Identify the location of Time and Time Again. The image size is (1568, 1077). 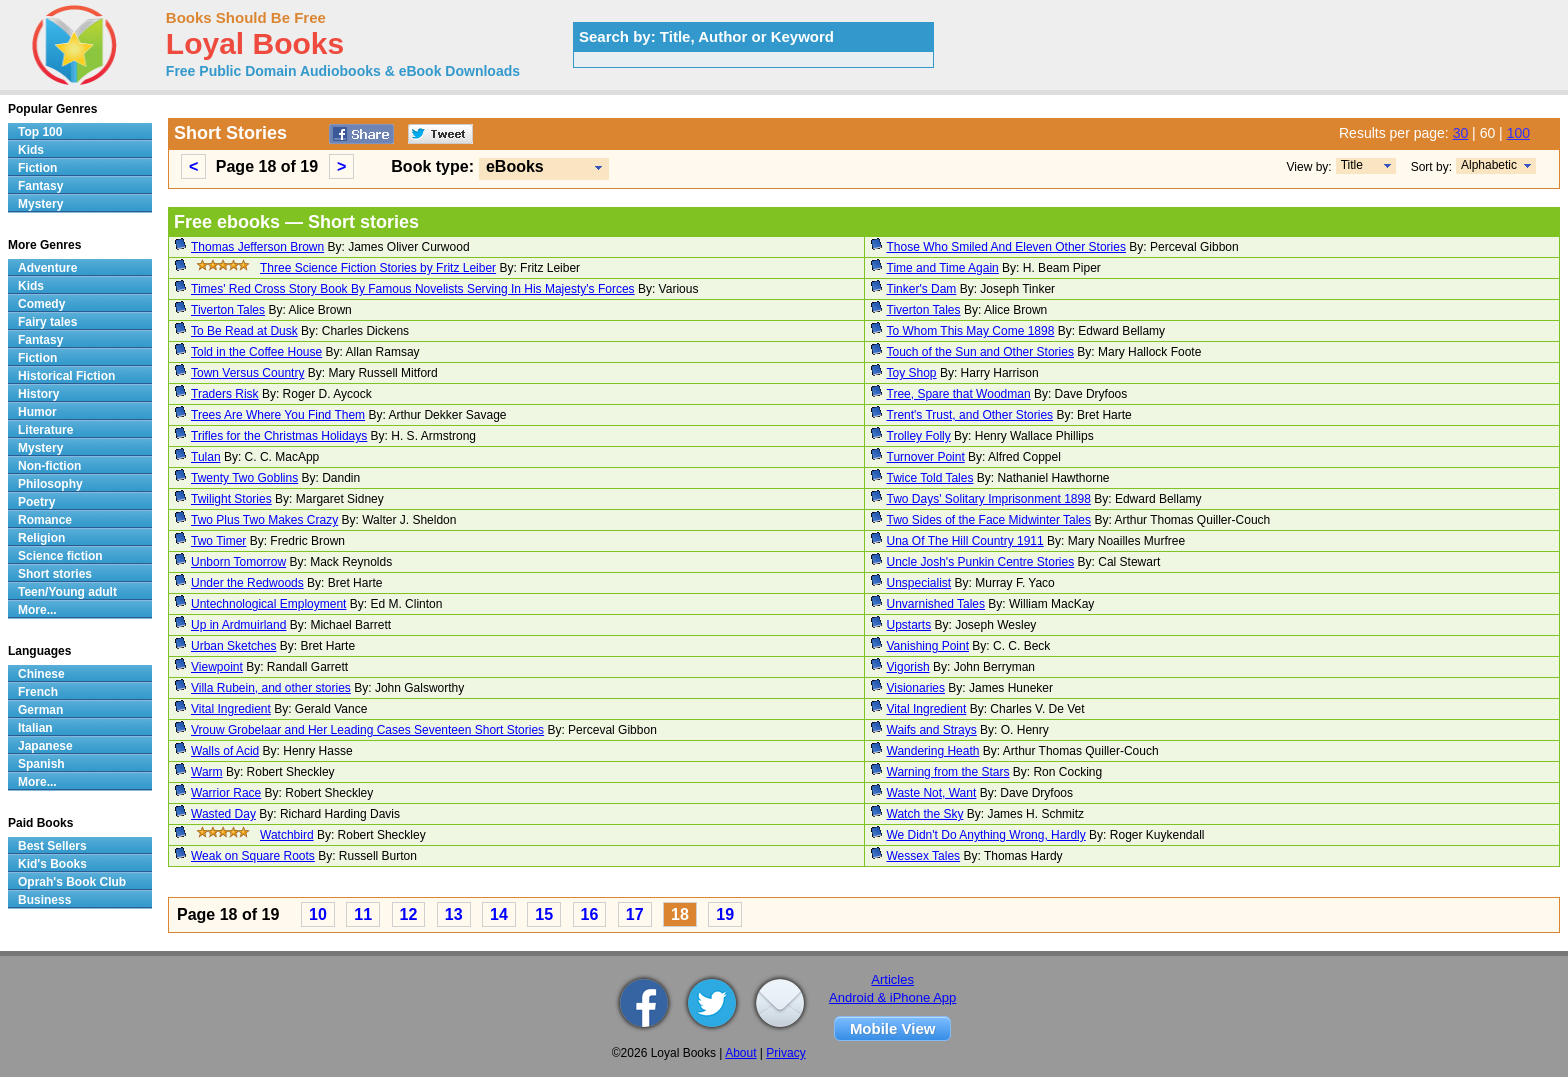
(943, 268).